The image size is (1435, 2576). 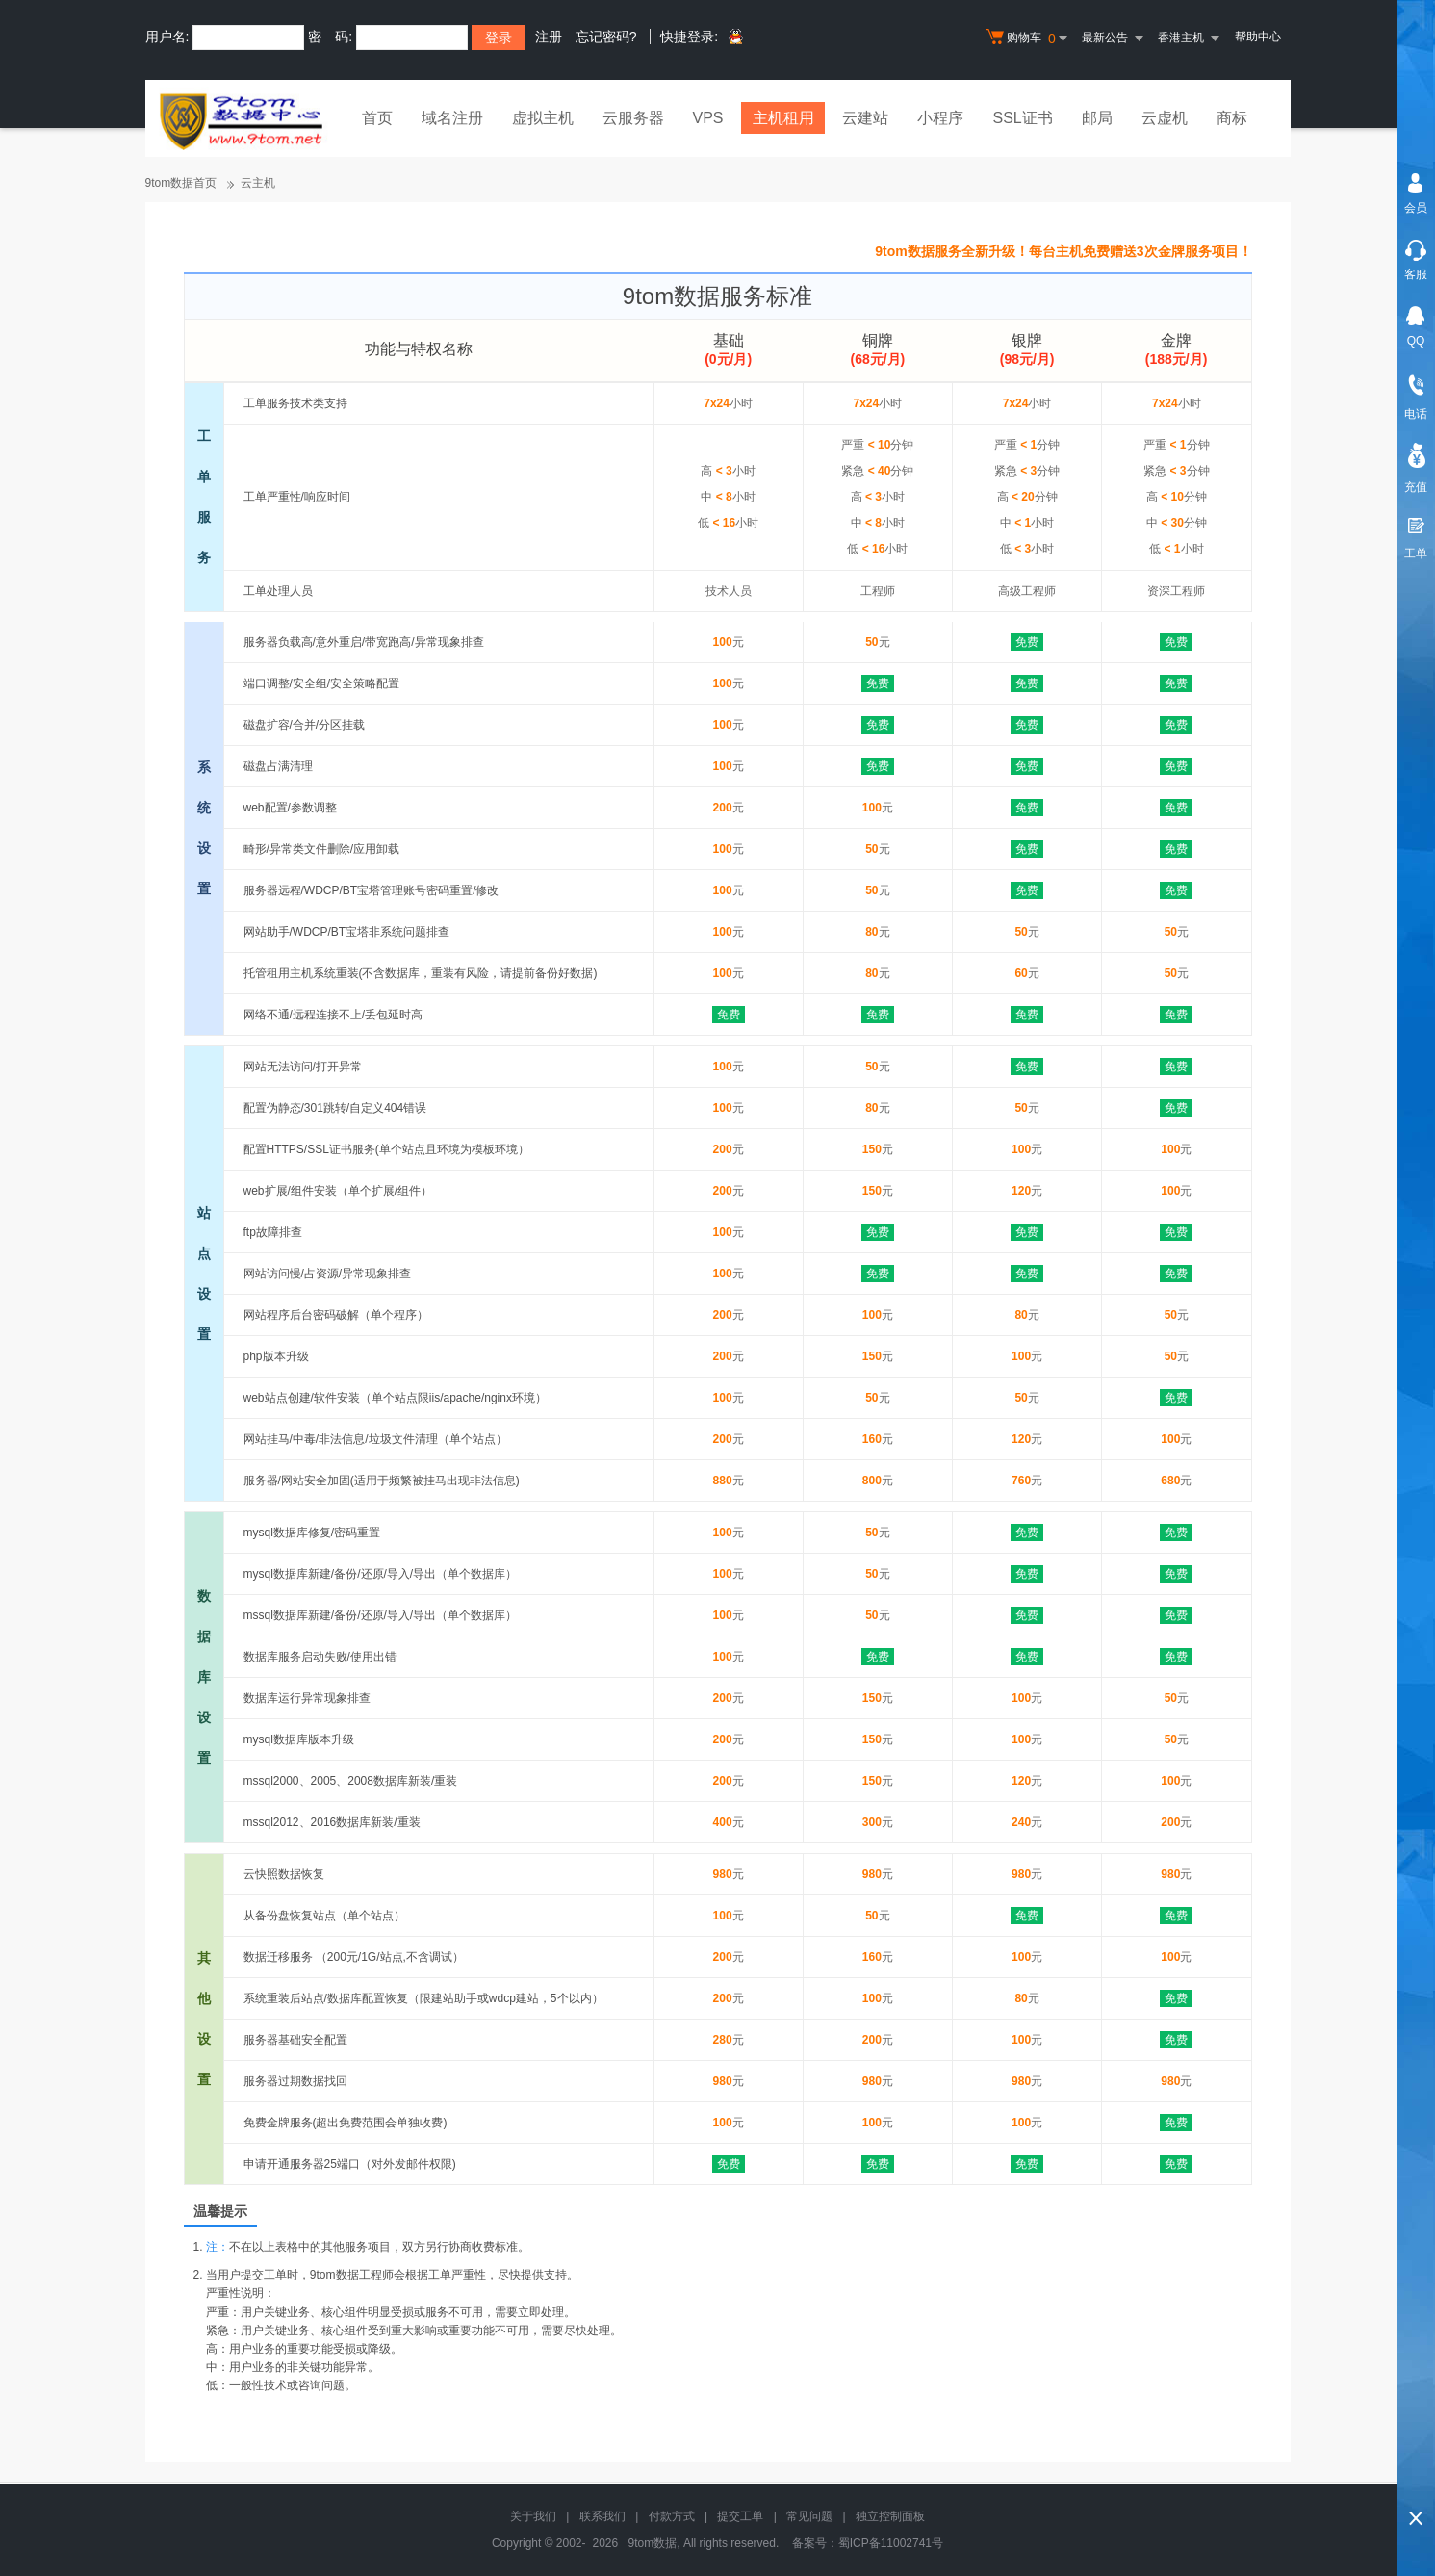 What do you see at coordinates (606, 36) in the screenshot?
I see `忘记密码?` at bounding box center [606, 36].